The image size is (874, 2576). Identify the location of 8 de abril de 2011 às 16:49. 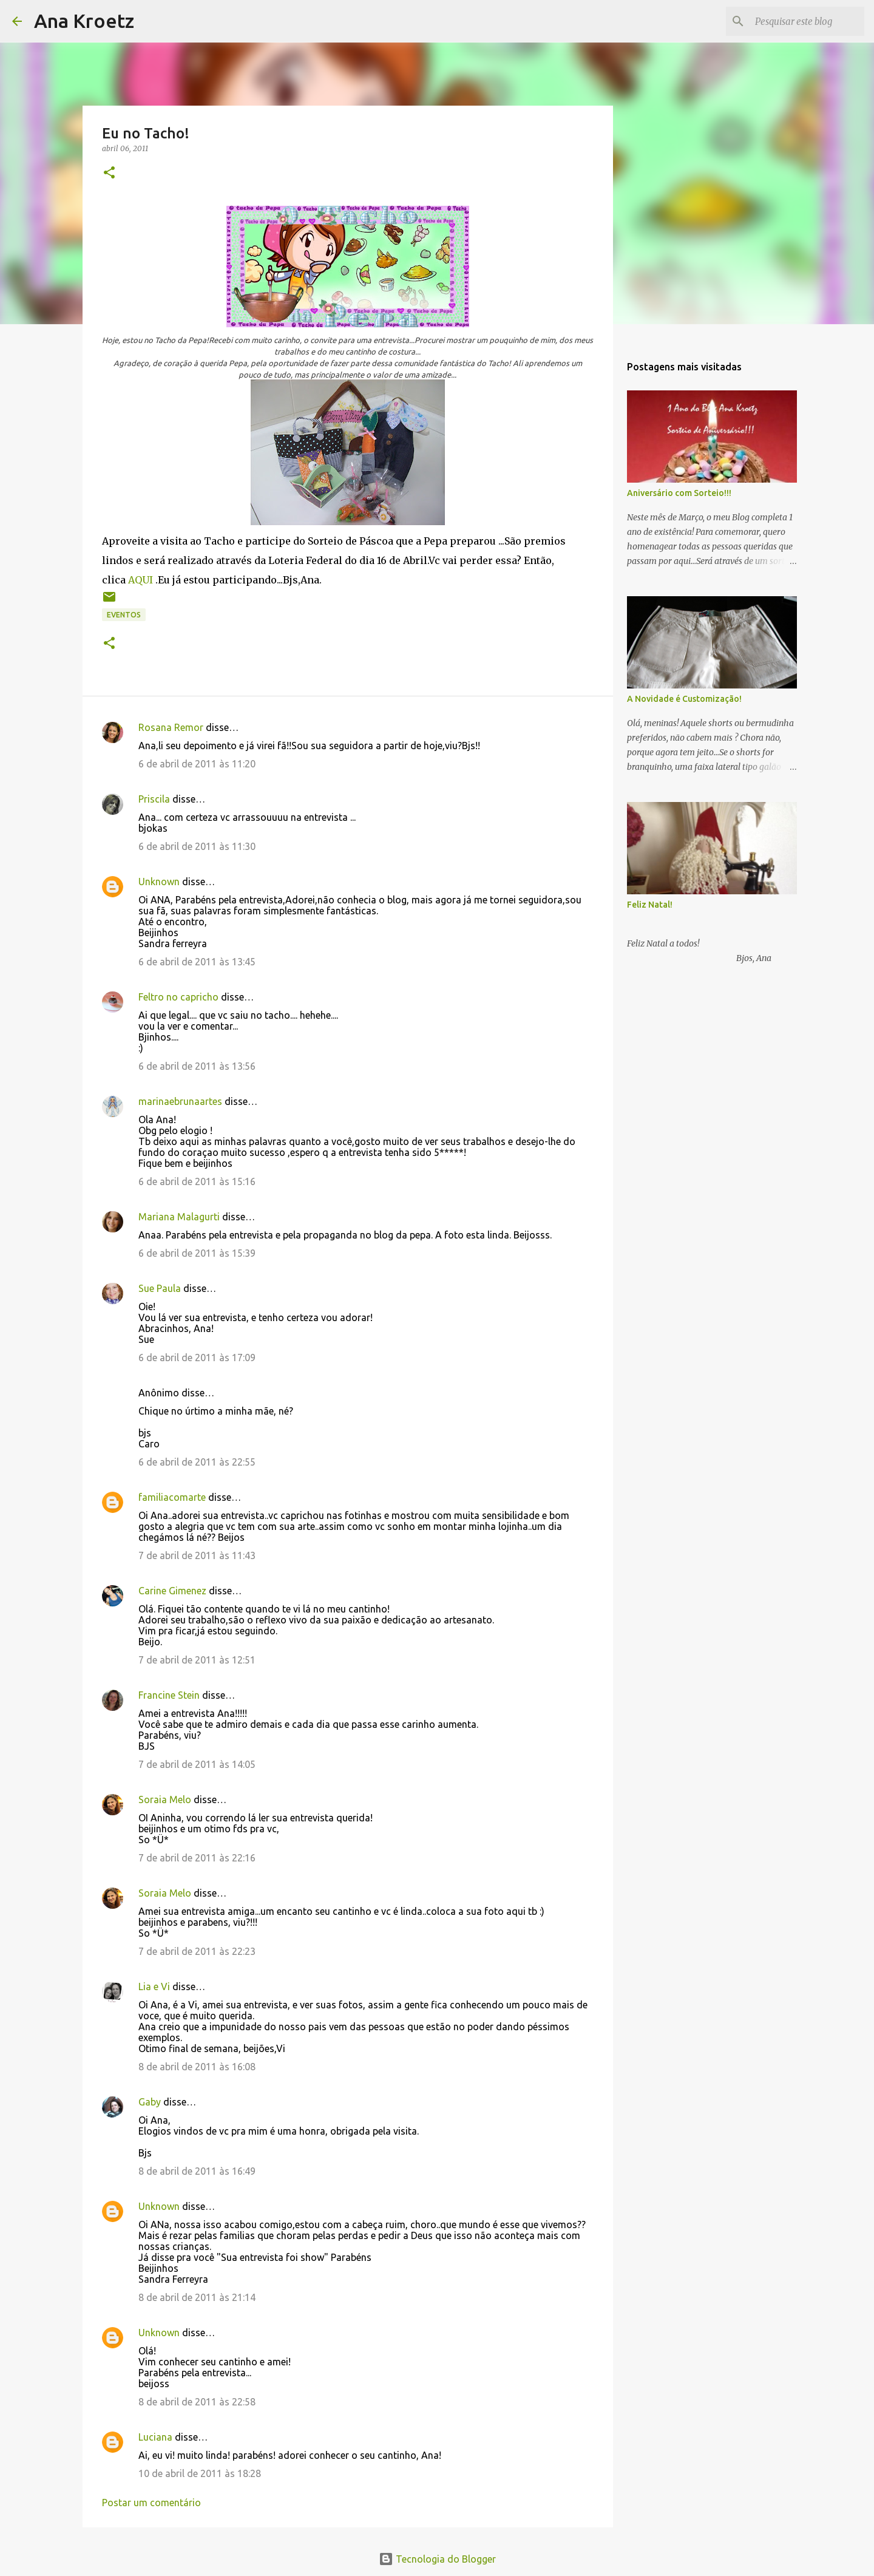
(197, 2171).